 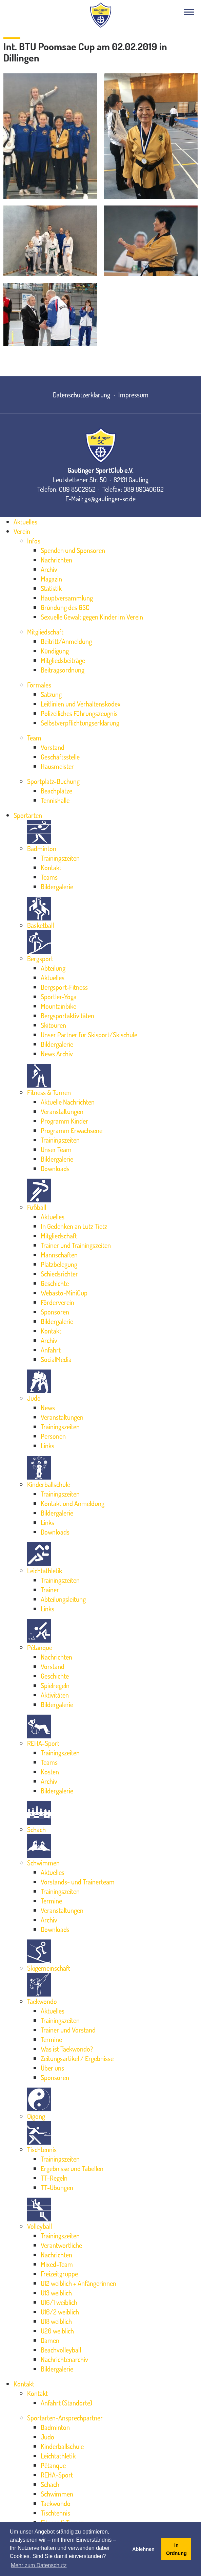 What do you see at coordinates (39, 684) in the screenshot?
I see `Formales` at bounding box center [39, 684].